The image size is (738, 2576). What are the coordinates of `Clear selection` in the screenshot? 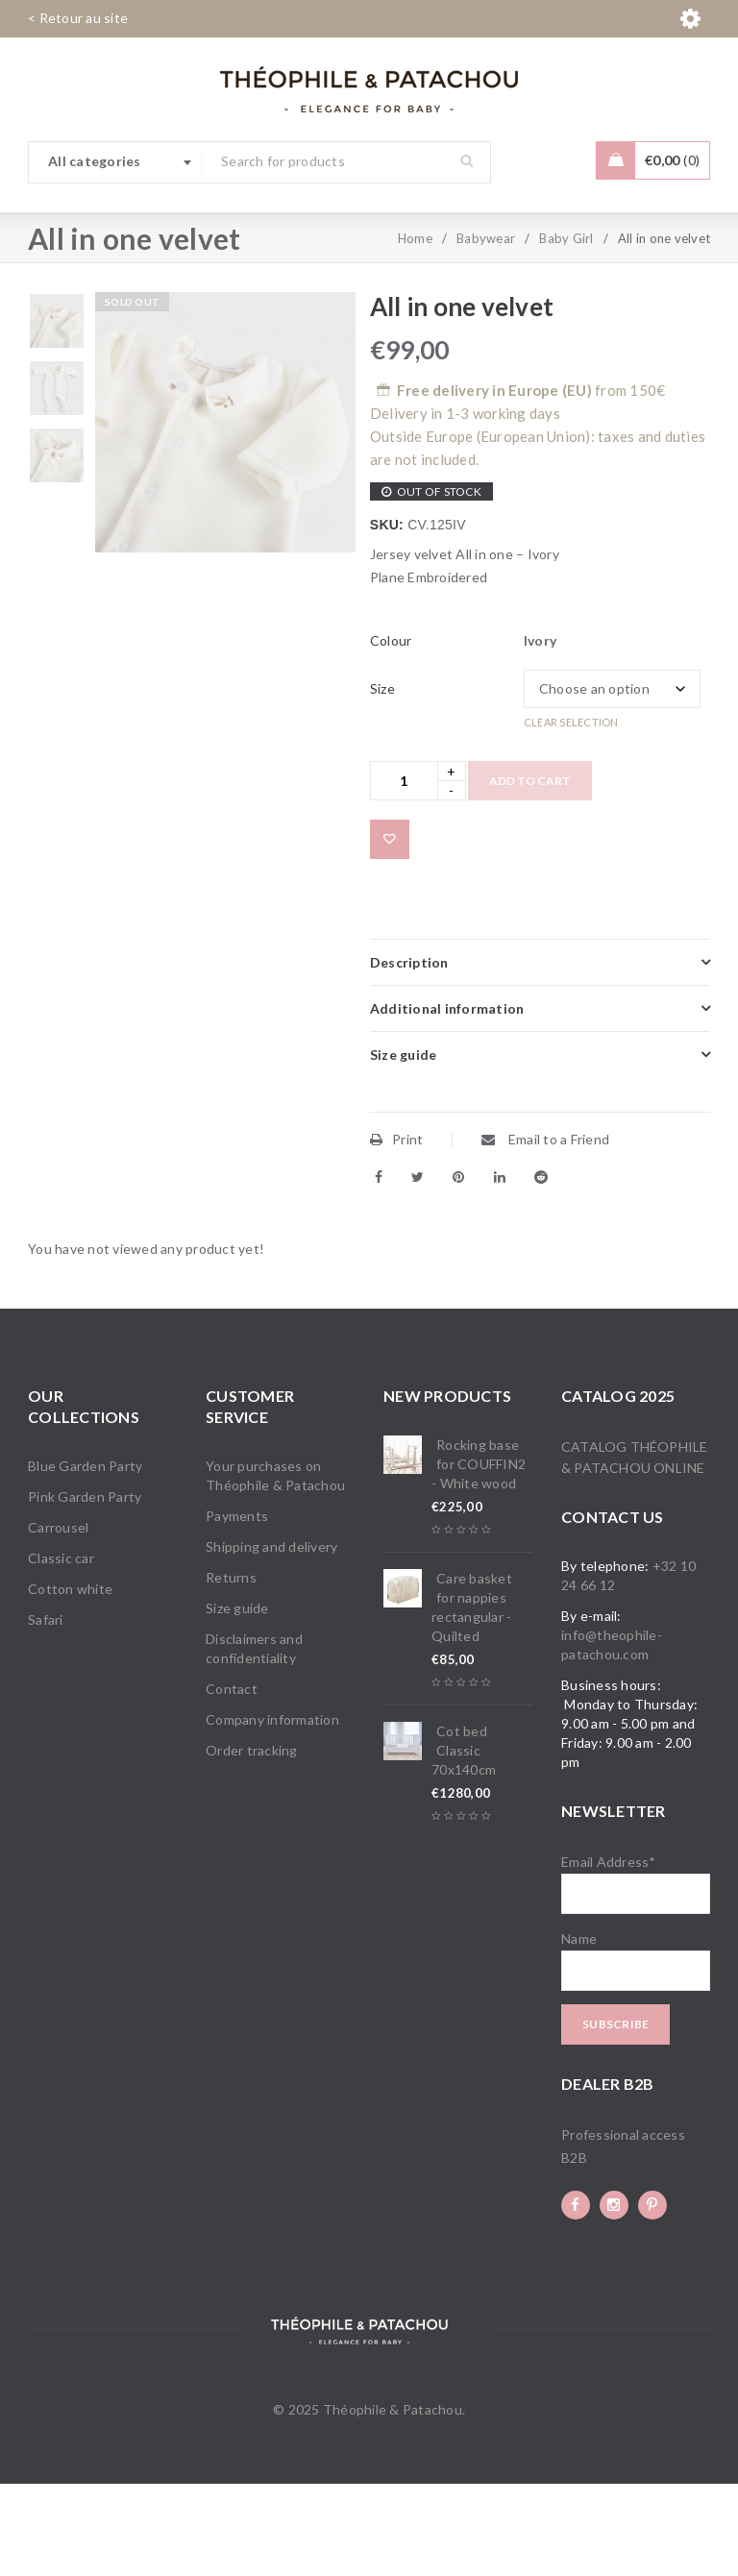 It's located at (571, 814).